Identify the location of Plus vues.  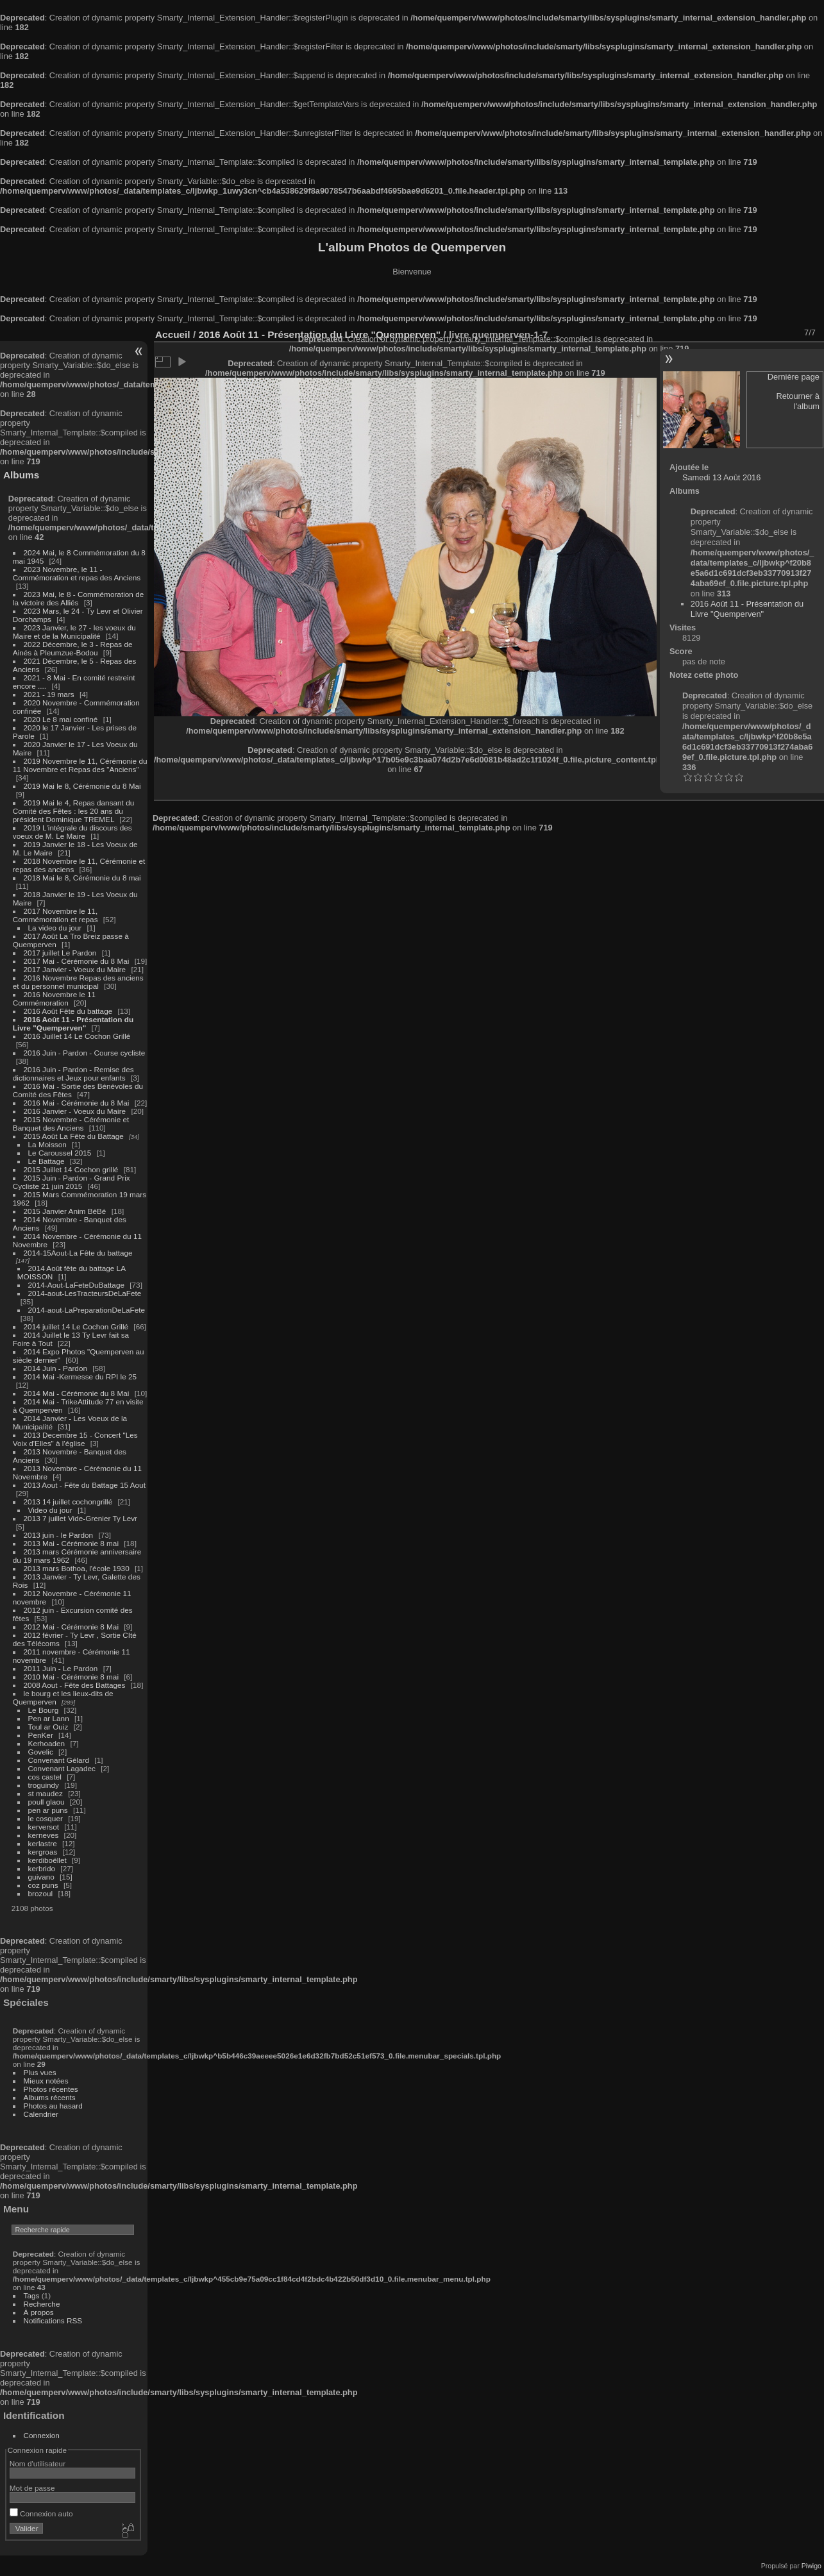
(40, 2072).